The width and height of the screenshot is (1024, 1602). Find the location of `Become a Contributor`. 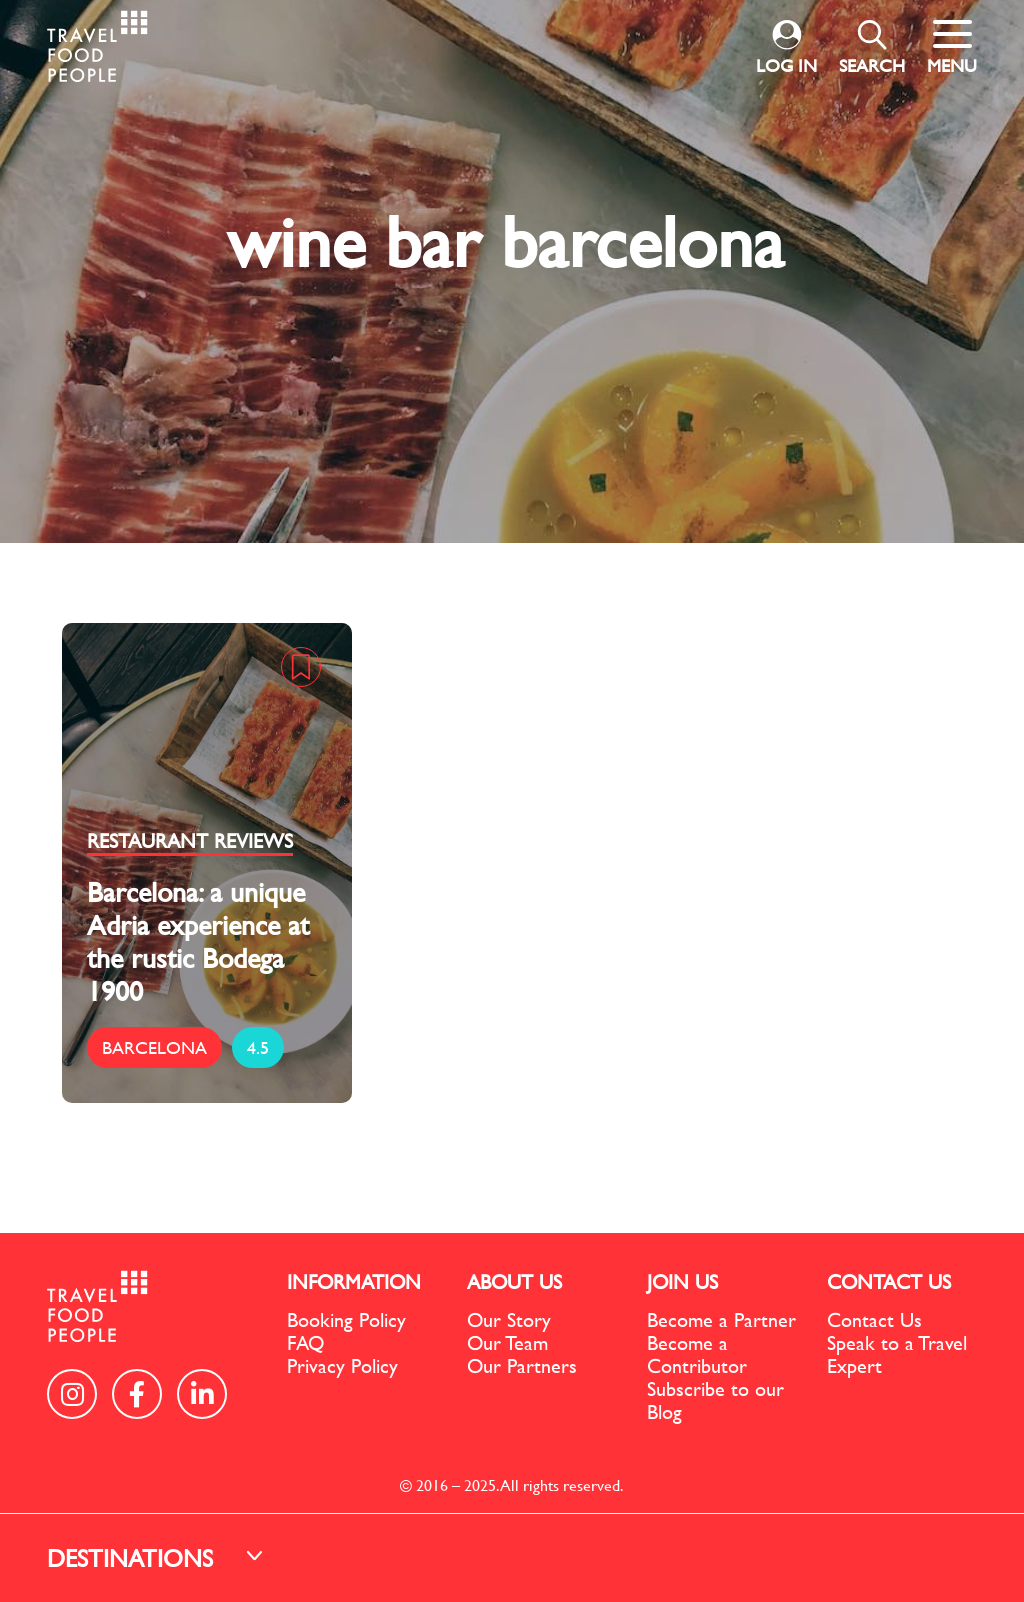

Become a Contributor is located at coordinates (697, 1354).